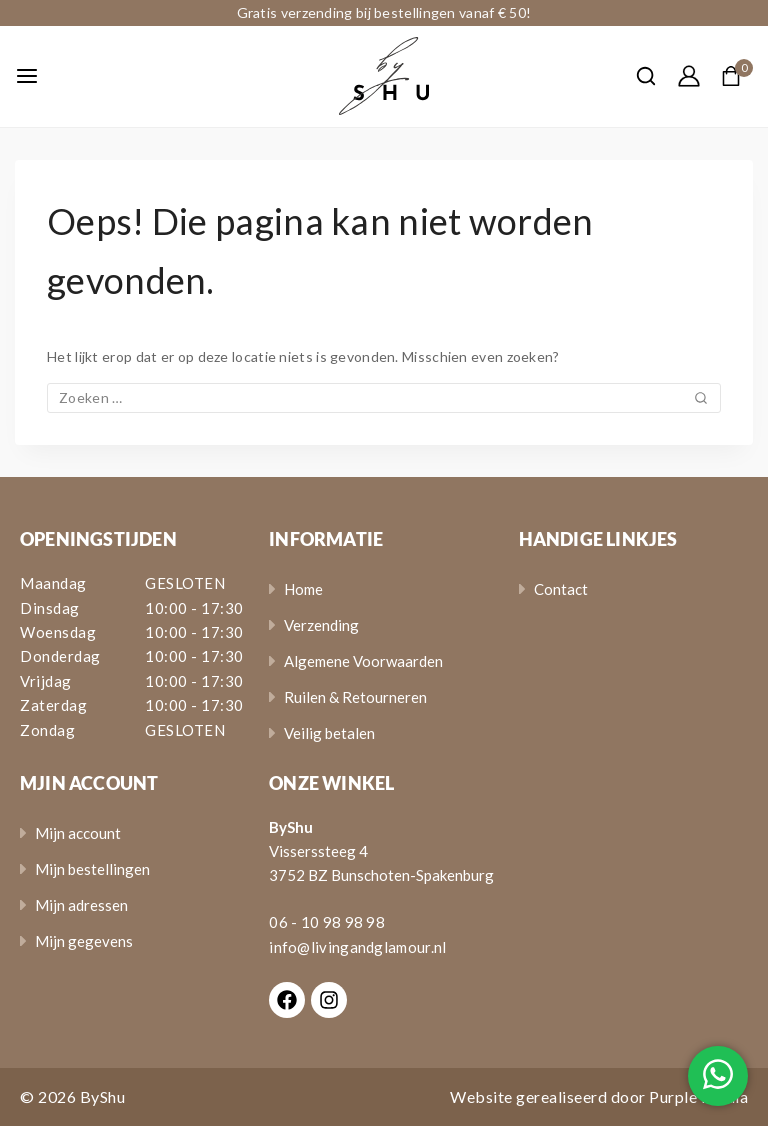 Image resolution: width=768 pixels, height=1126 pixels. What do you see at coordinates (363, 661) in the screenshot?
I see `Algemene Voorwaarden` at bounding box center [363, 661].